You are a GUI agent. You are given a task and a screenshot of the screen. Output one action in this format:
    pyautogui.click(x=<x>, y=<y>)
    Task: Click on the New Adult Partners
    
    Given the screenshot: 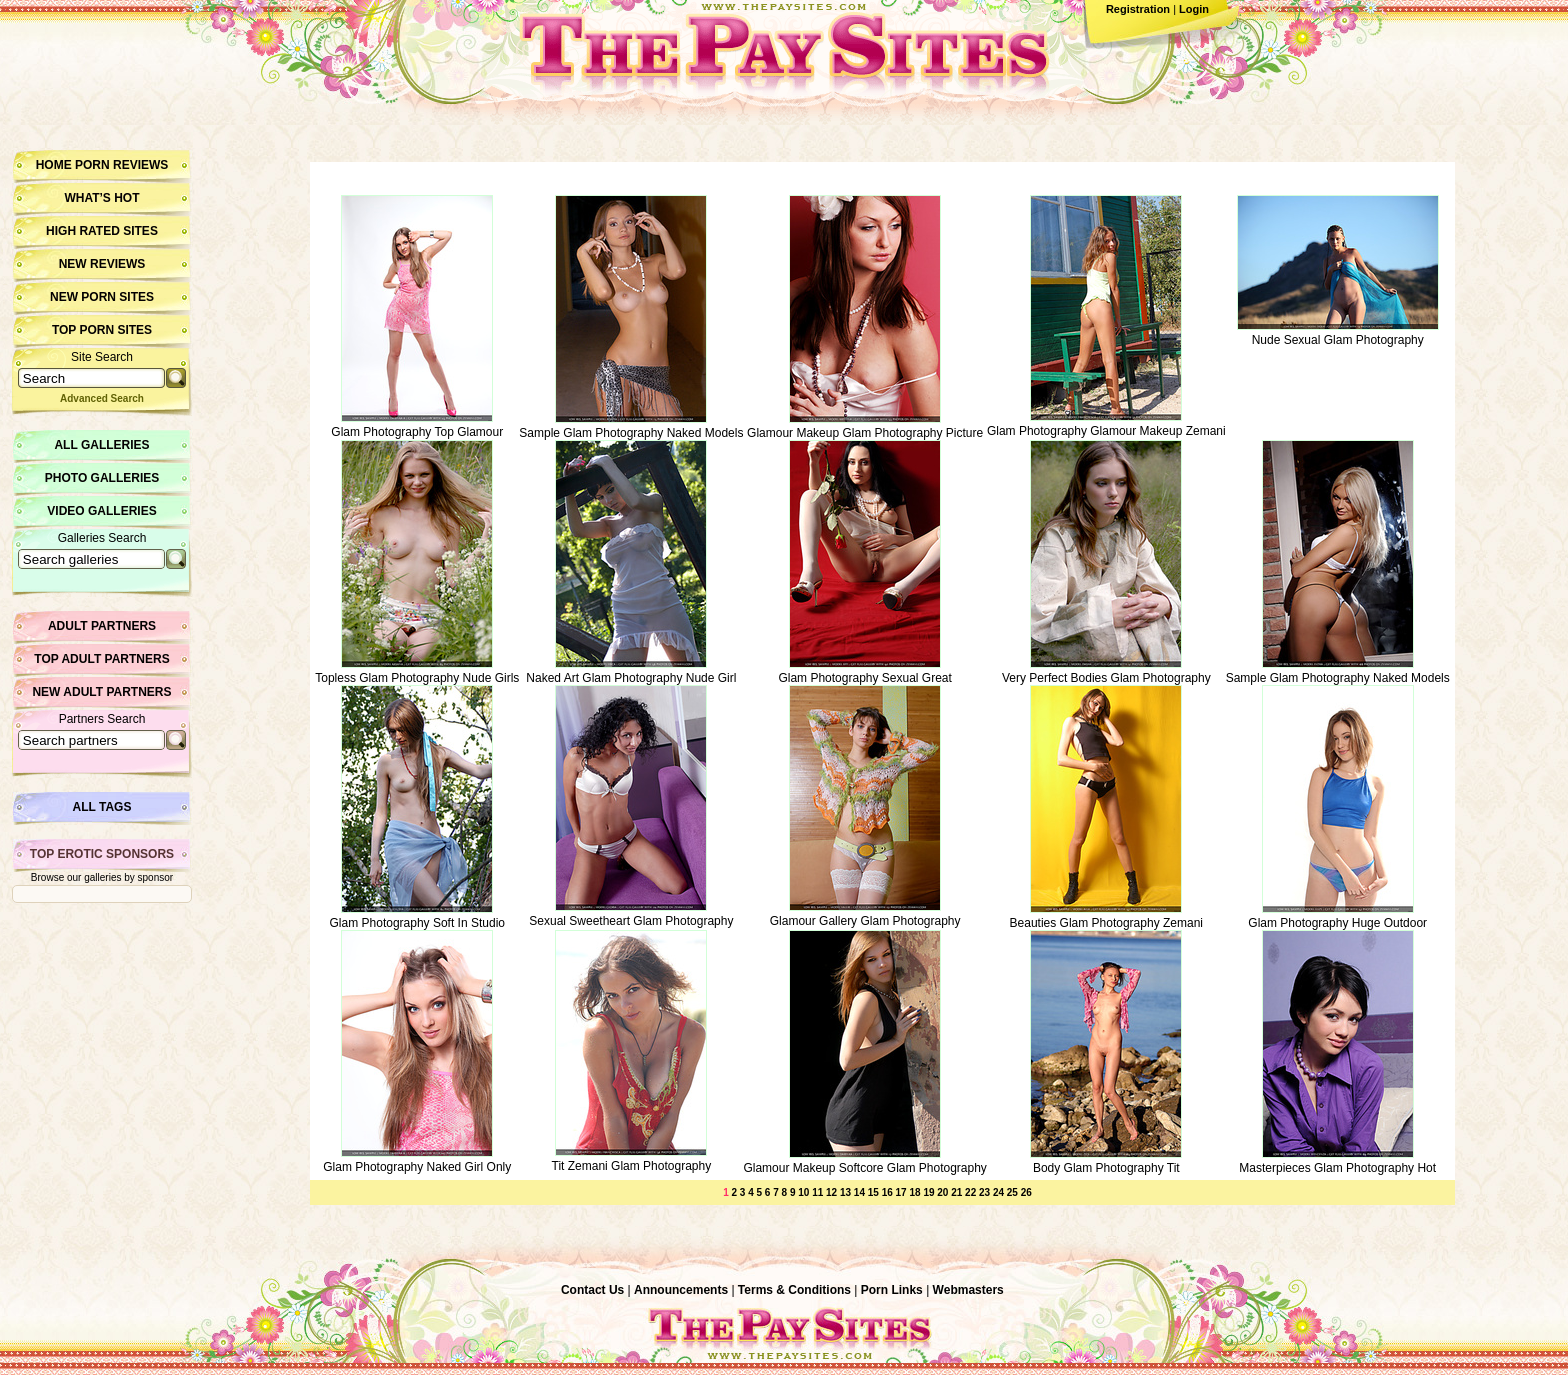 What is the action you would take?
    pyautogui.click(x=101, y=692)
    